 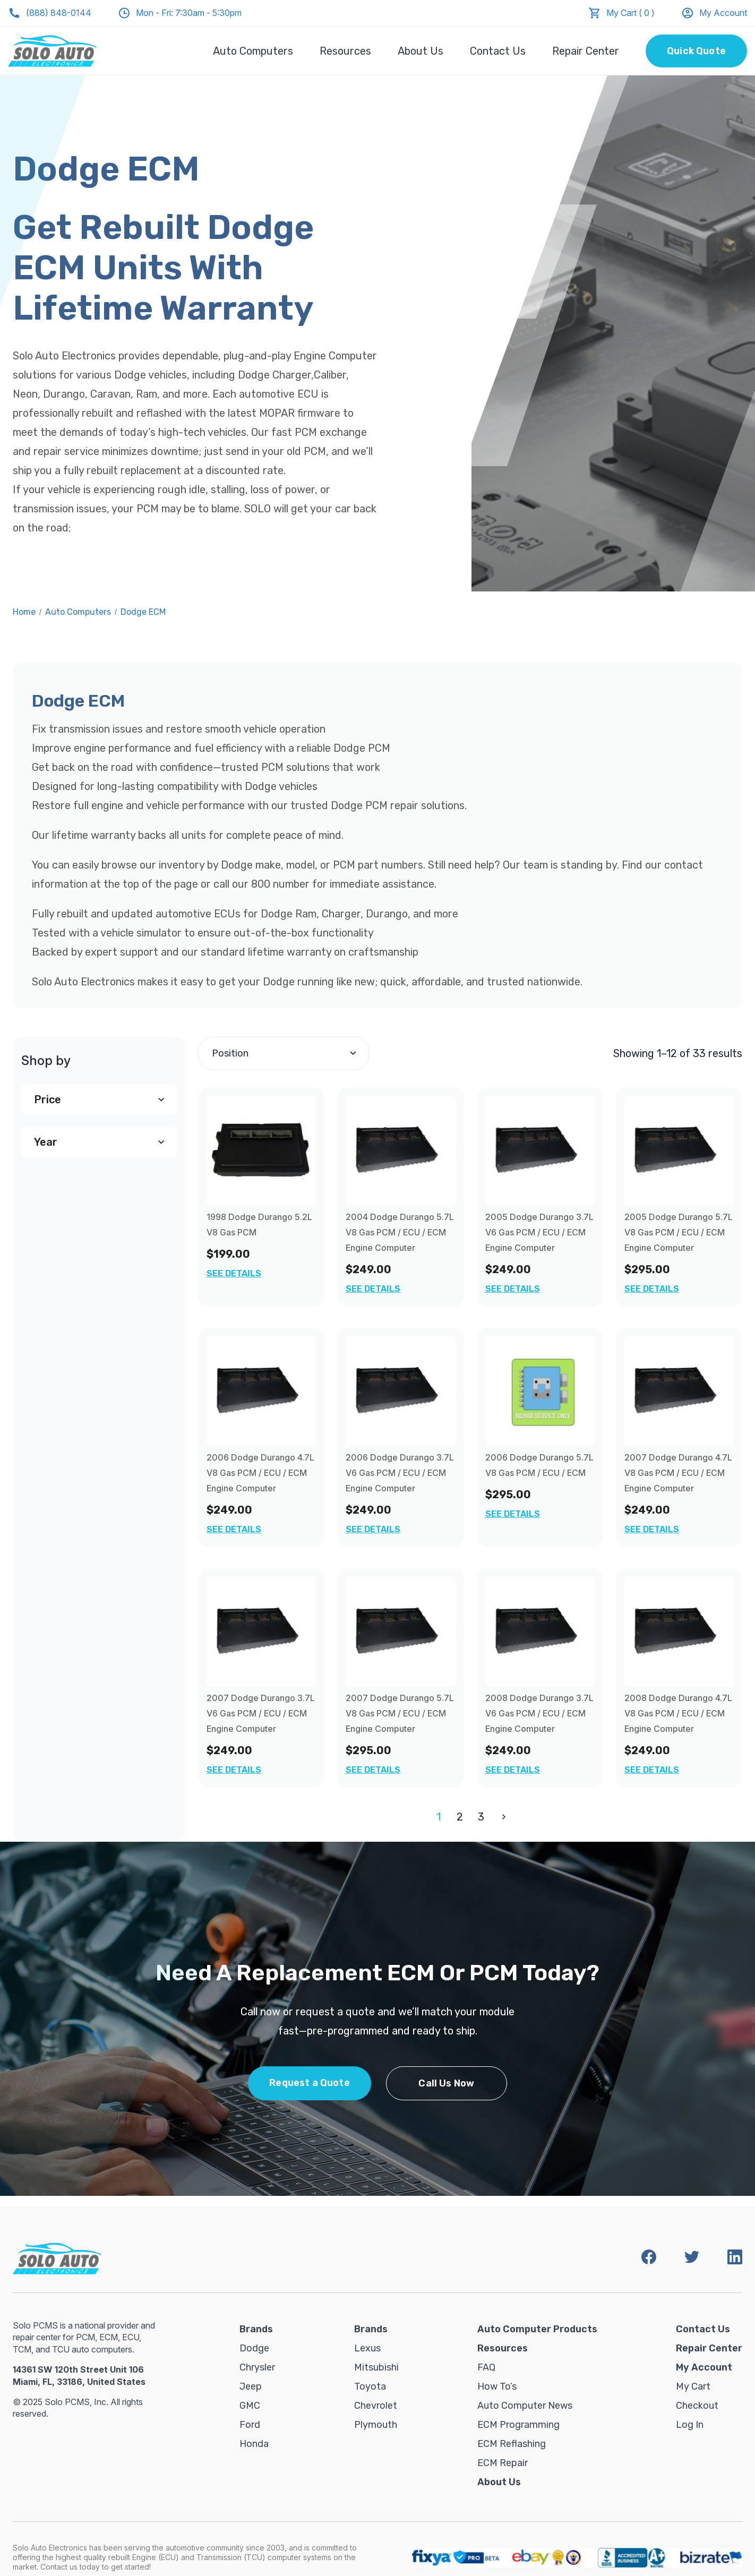 I want to click on Quick Quote, so click(x=696, y=51).